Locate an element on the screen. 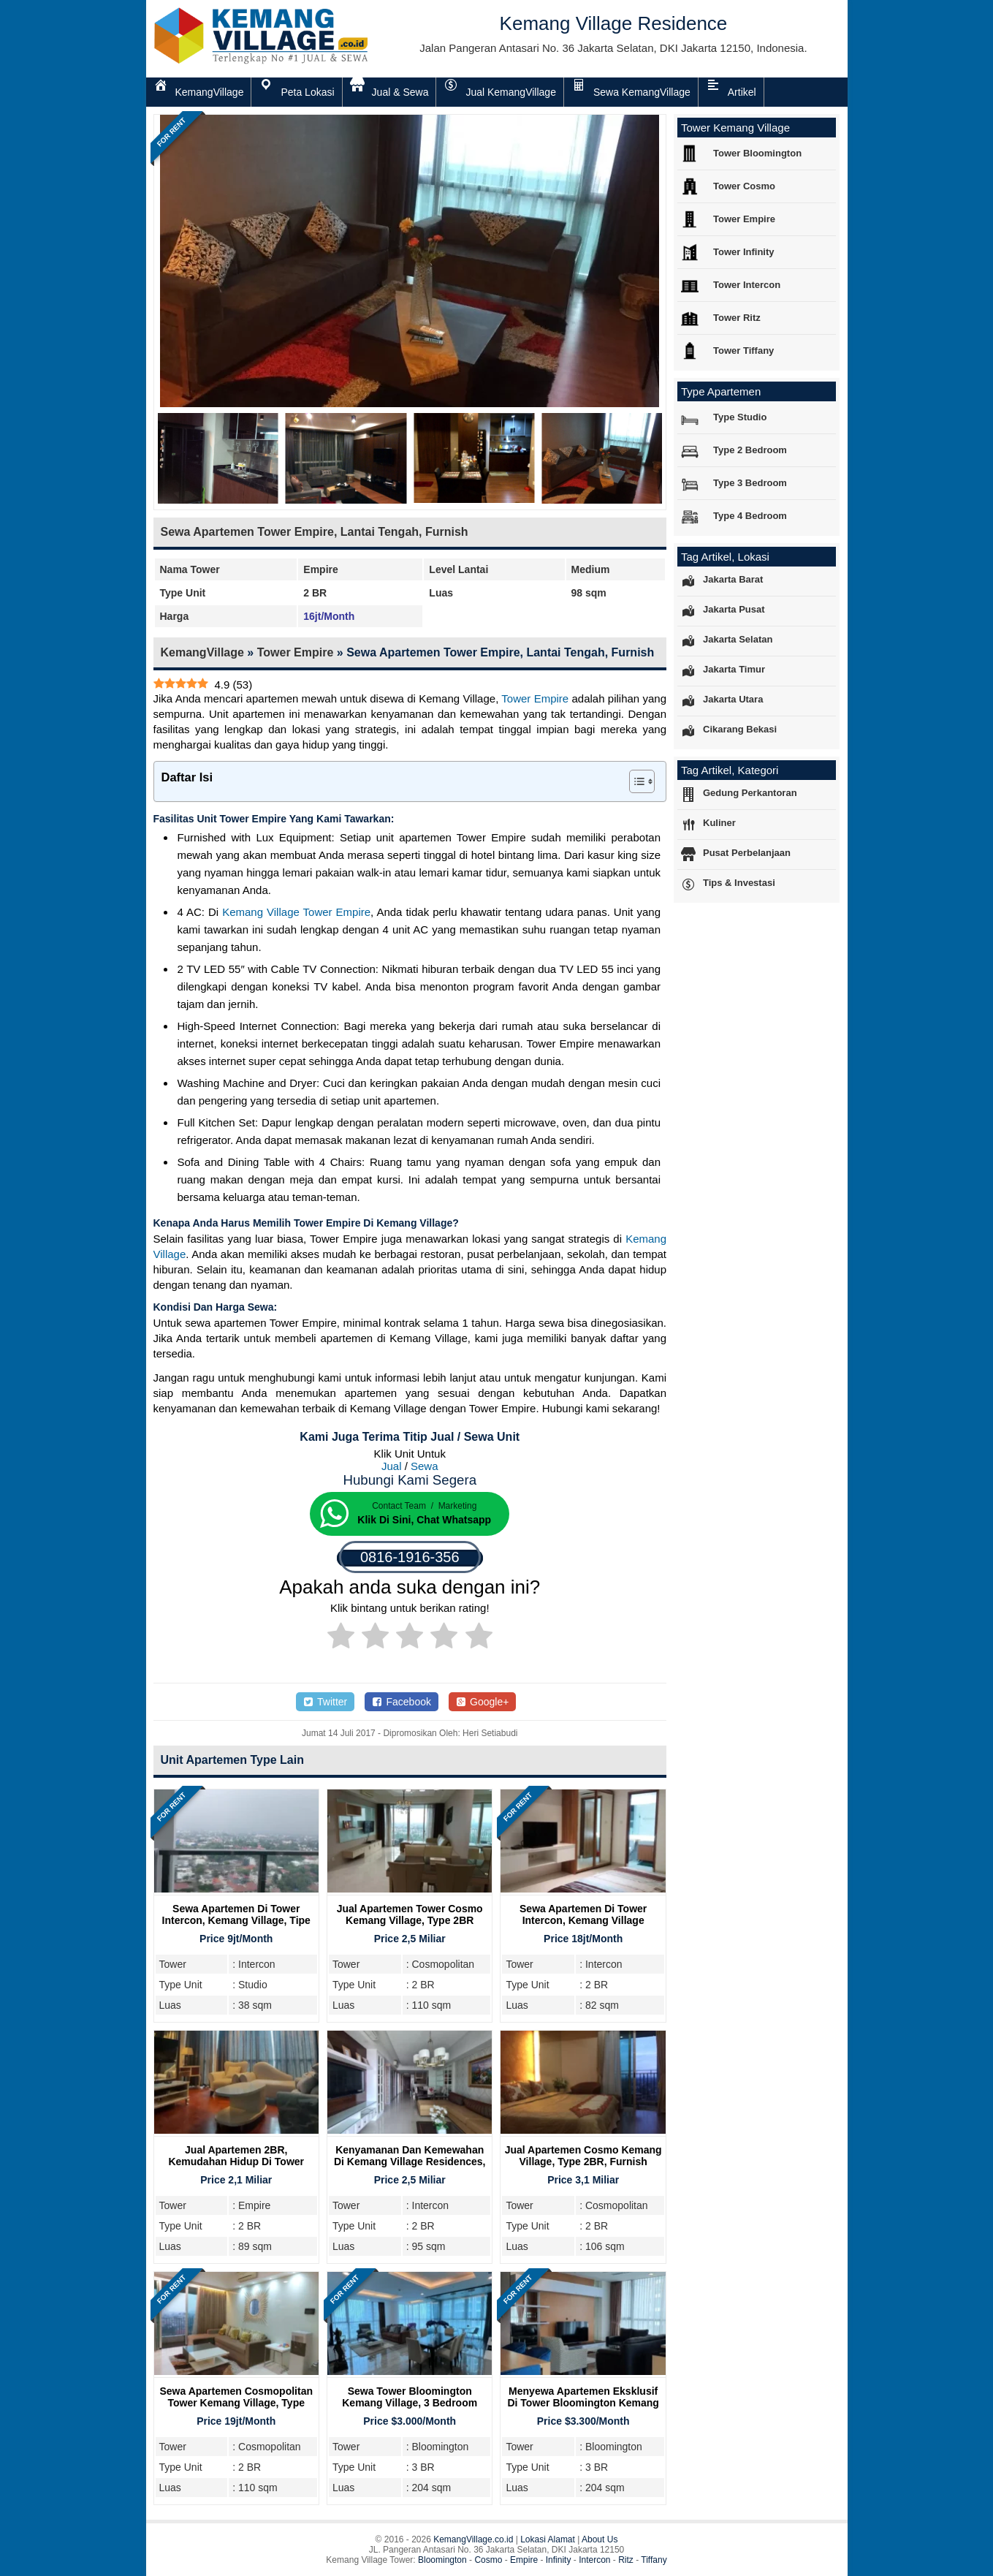 The height and width of the screenshot is (2576, 993). Sewa is located at coordinates (424, 1466).